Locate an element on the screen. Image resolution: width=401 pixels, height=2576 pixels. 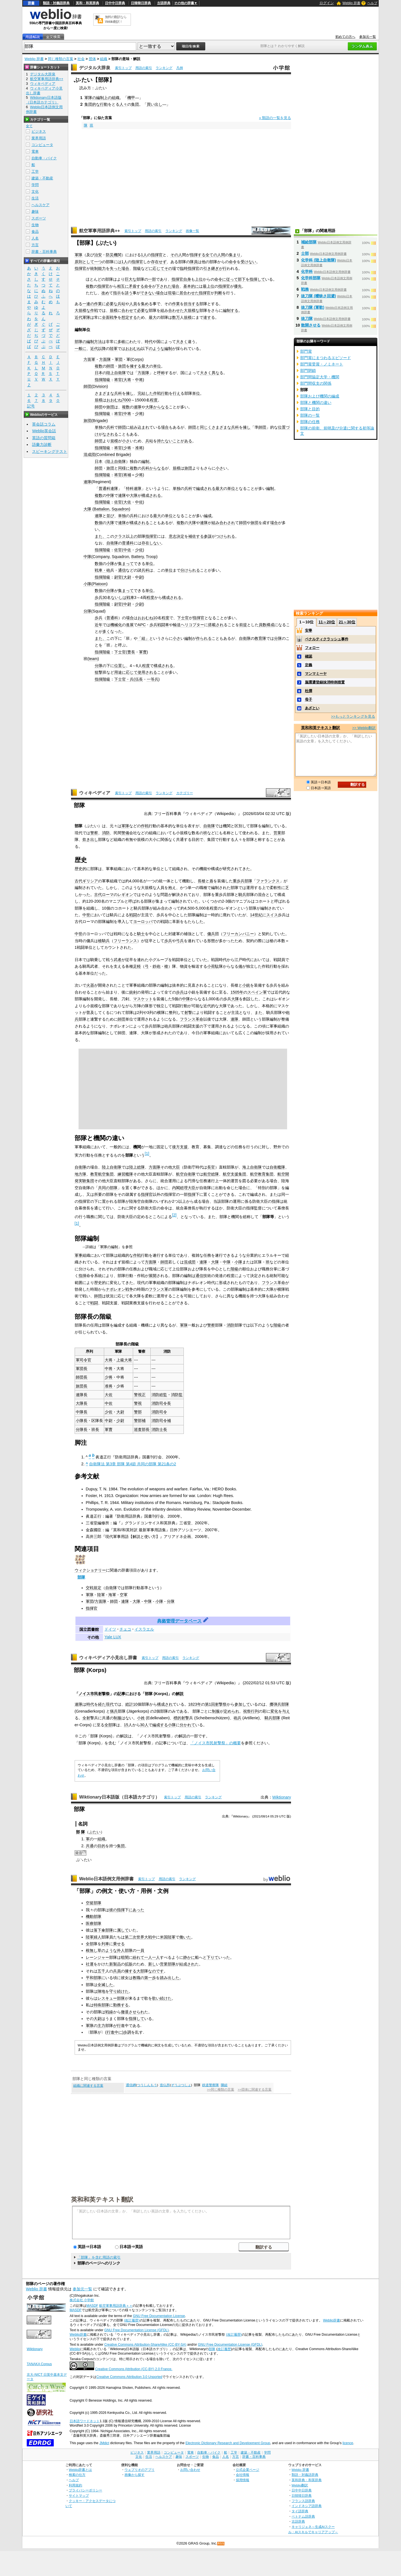
英語の質問箱 is located at coordinates (43, 438).